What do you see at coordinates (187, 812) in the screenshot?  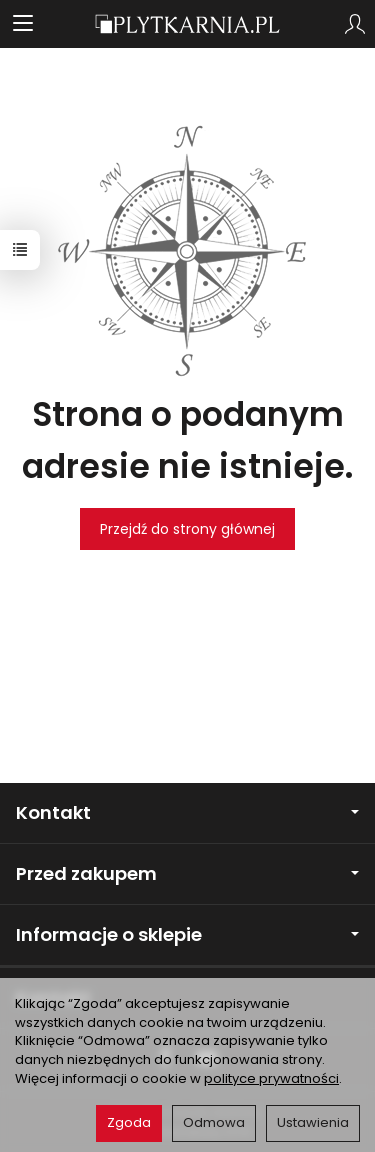 I see `Kontakt` at bounding box center [187, 812].